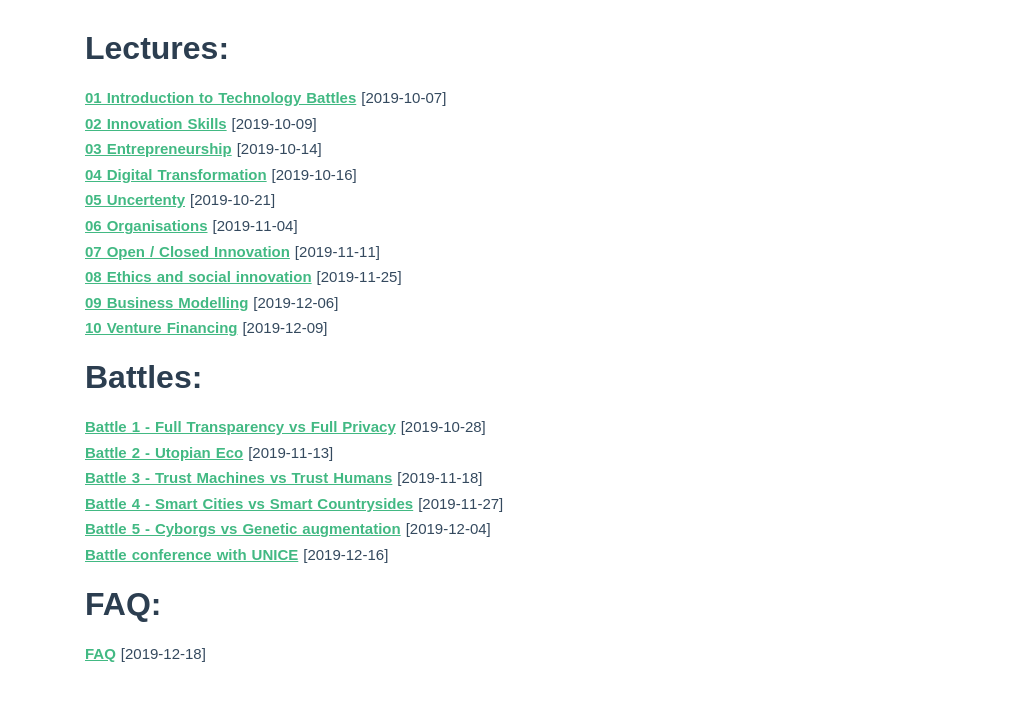 The width and height of the screenshot is (1024, 720). Describe the element at coordinates (240, 426) in the screenshot. I see `Battle 1 - Full Transparency vs Full Privacy` at that location.